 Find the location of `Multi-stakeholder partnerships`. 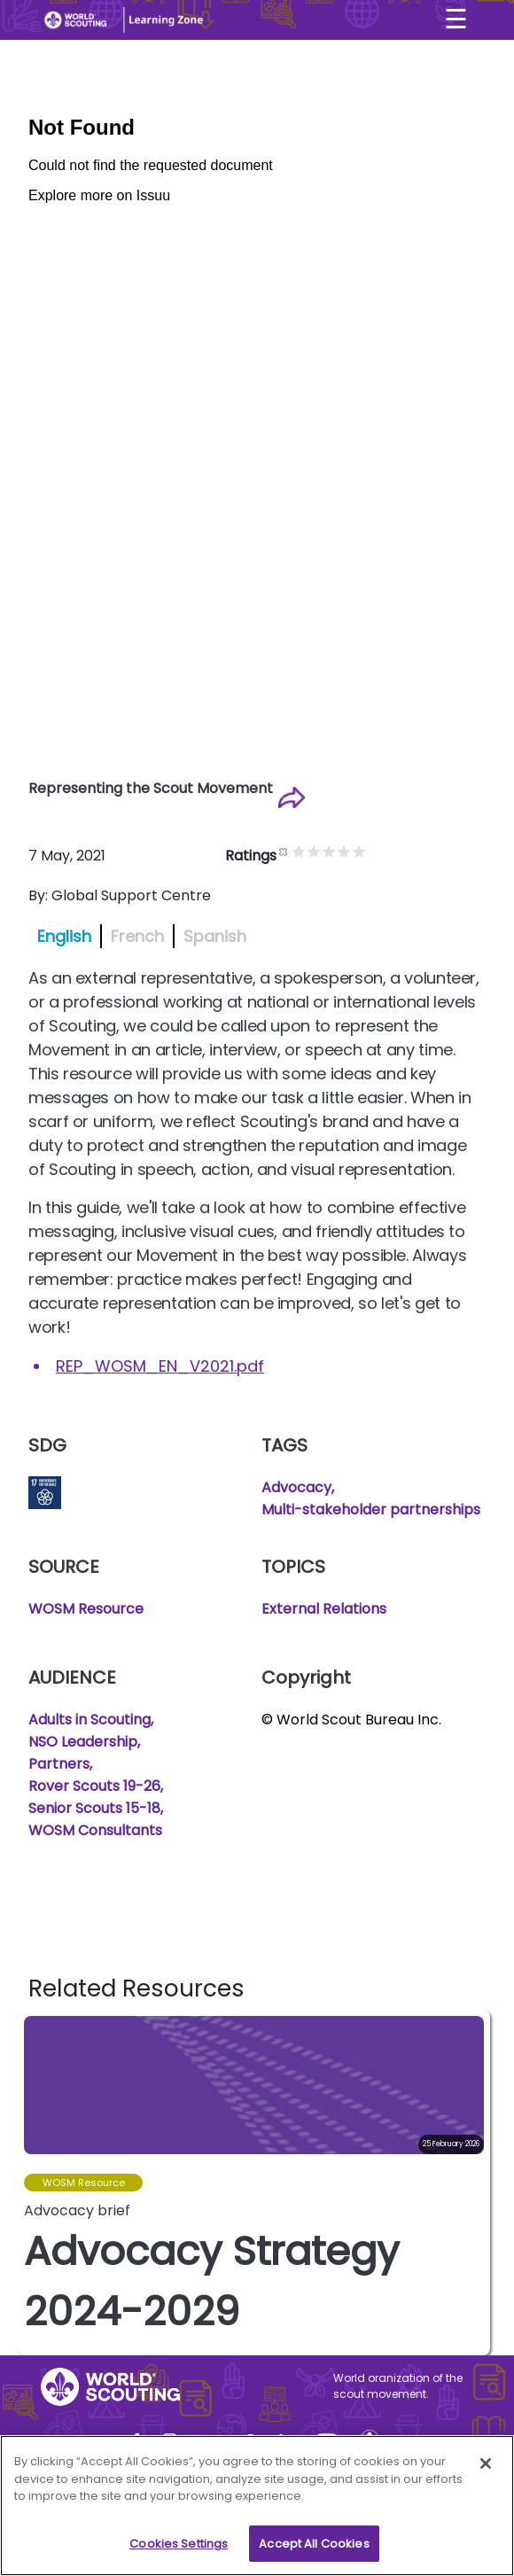

Multi-stakeholder partnerships is located at coordinates (370, 1509).